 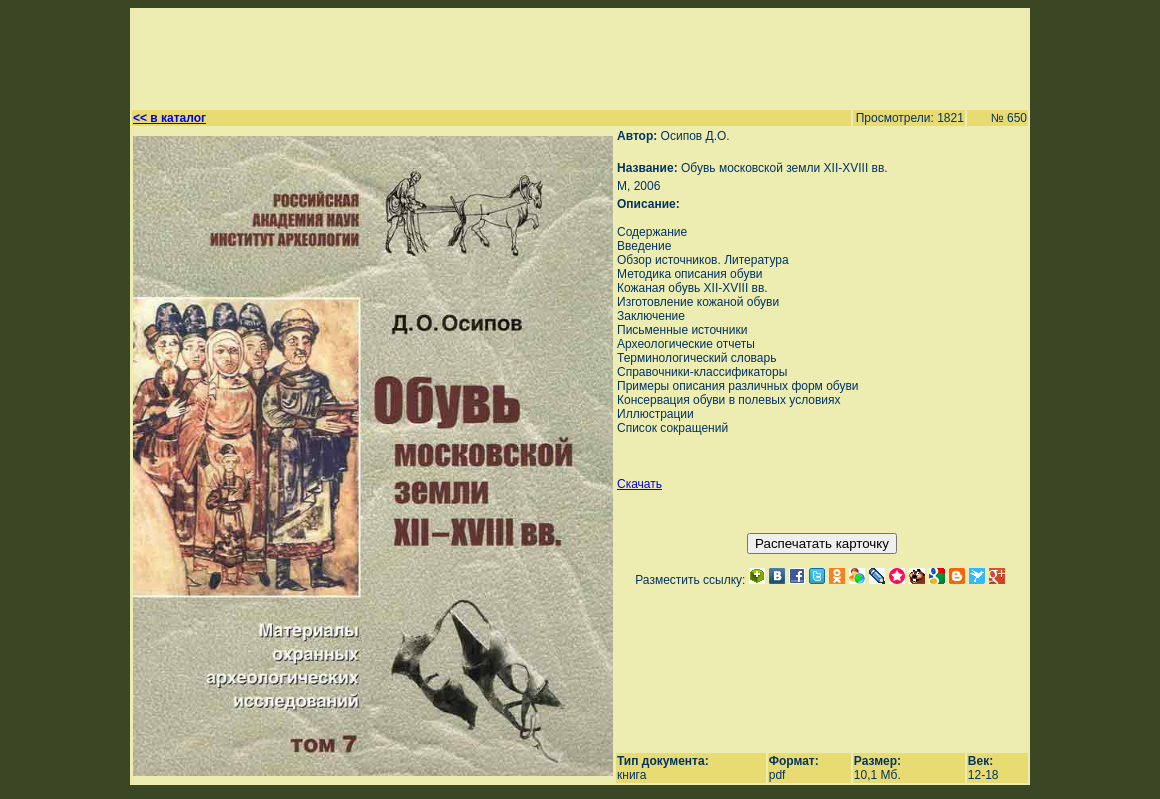 What do you see at coordinates (639, 484) in the screenshot?
I see `Скачать` at bounding box center [639, 484].